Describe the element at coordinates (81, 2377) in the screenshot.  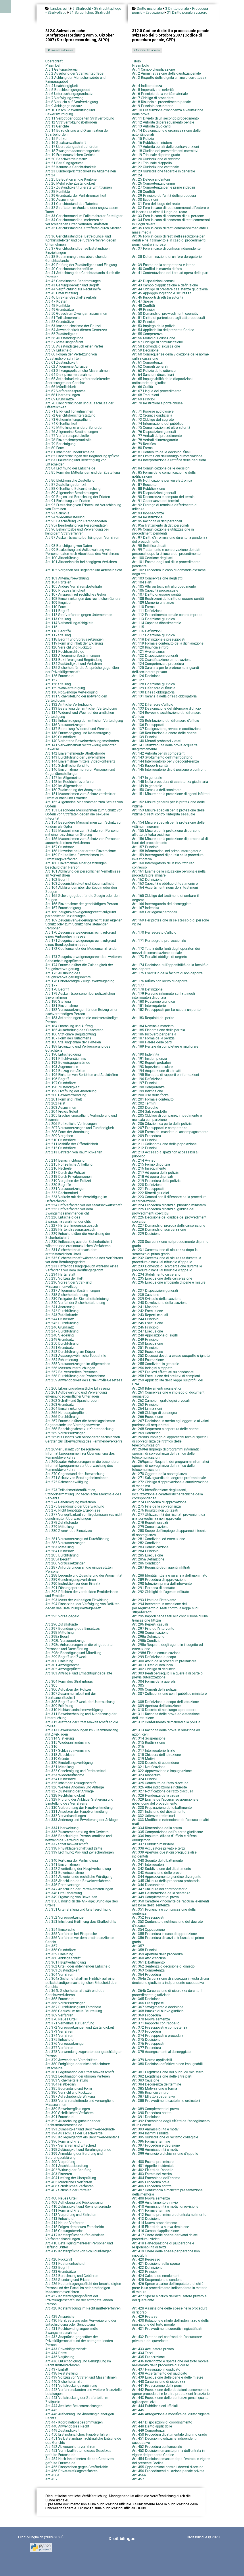
I see `Art. 439 Vollzug von Strafen und Massnahmen` at that location.